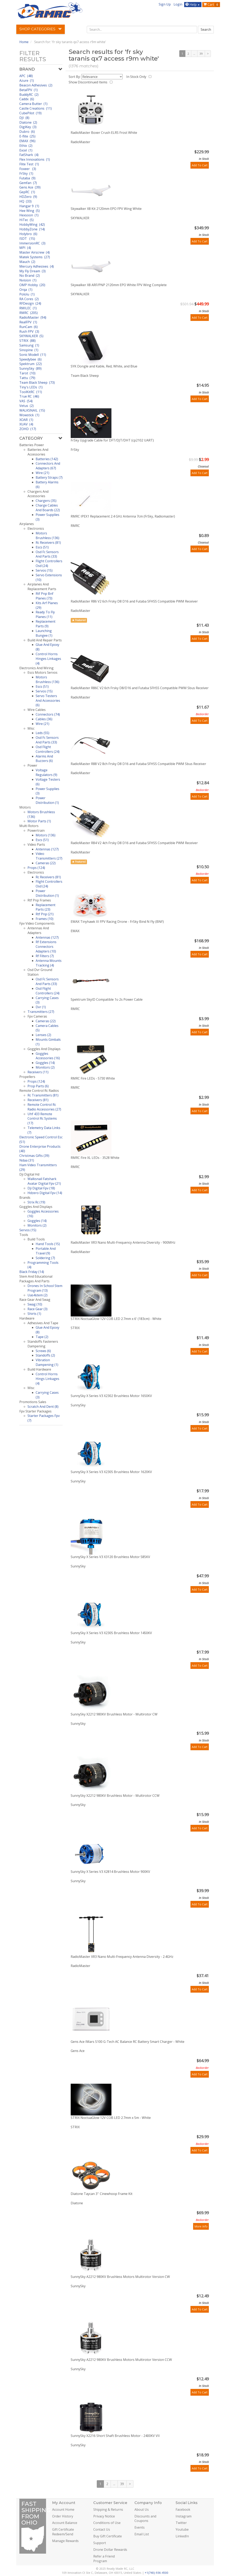 The width and height of the screenshot is (230, 2576). Describe the element at coordinates (47, 749) in the screenshot. I see `Osd Flight Controllers (24)` at that location.